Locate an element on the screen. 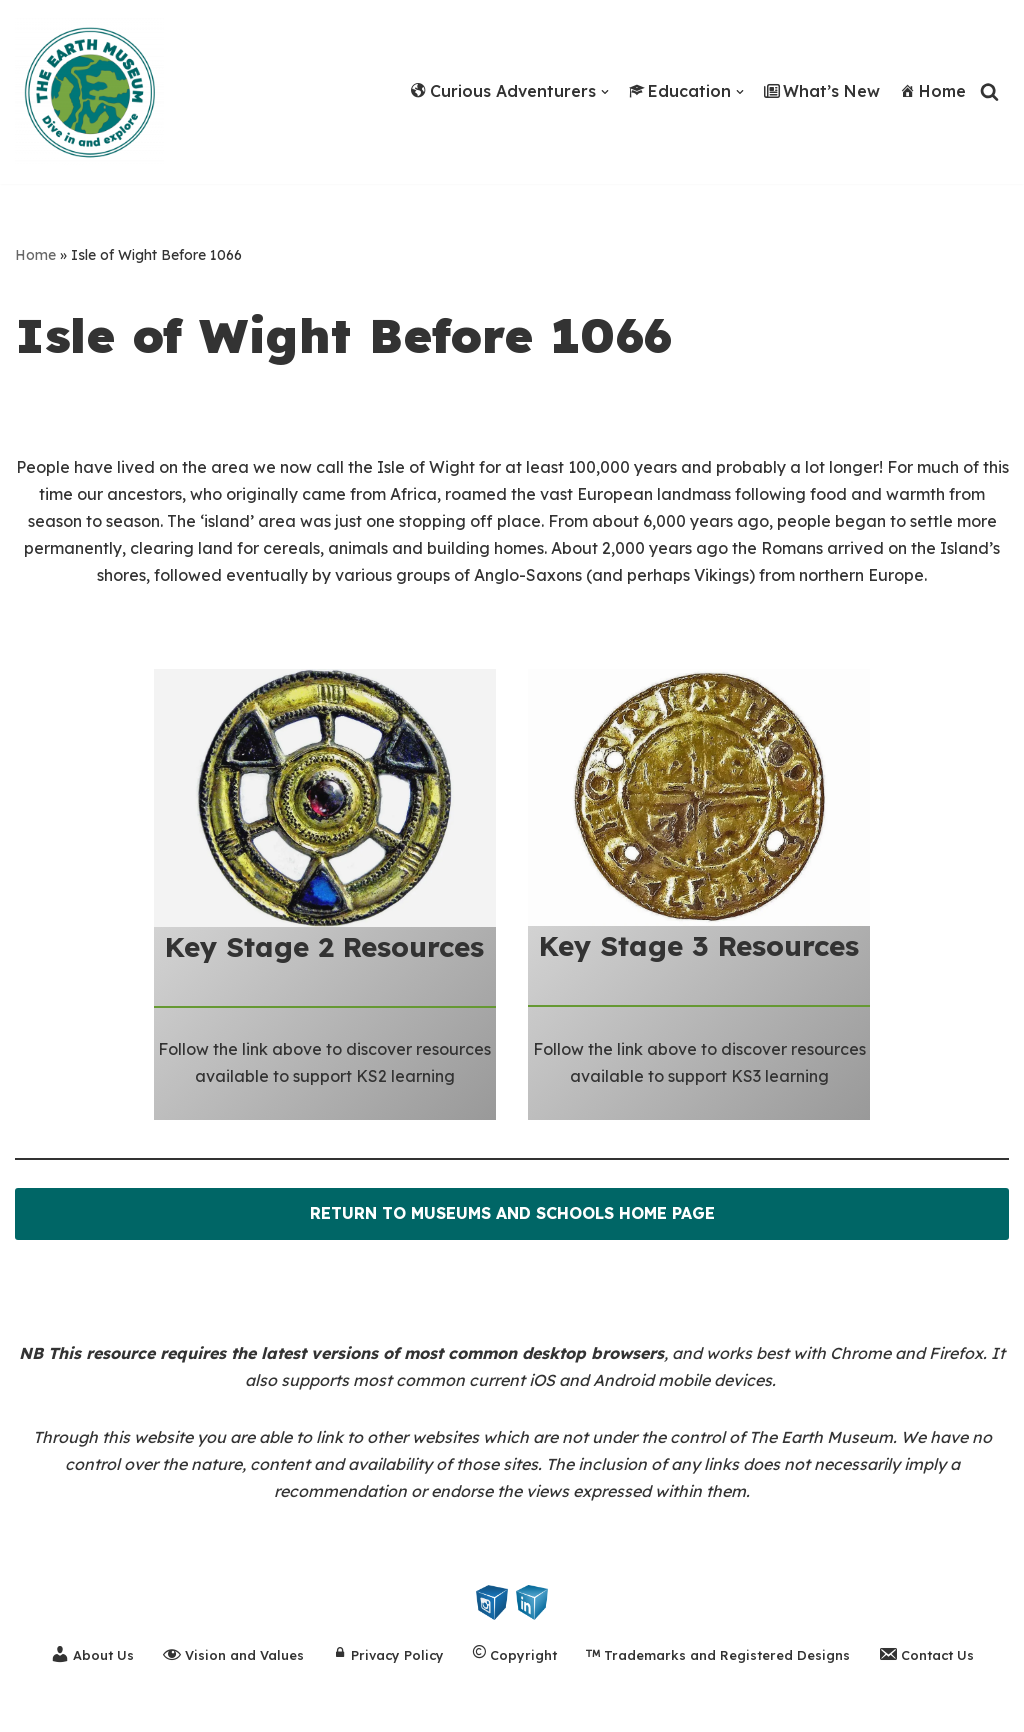 The width and height of the screenshot is (1024, 1732). Copyright is located at coordinates (515, 1657).